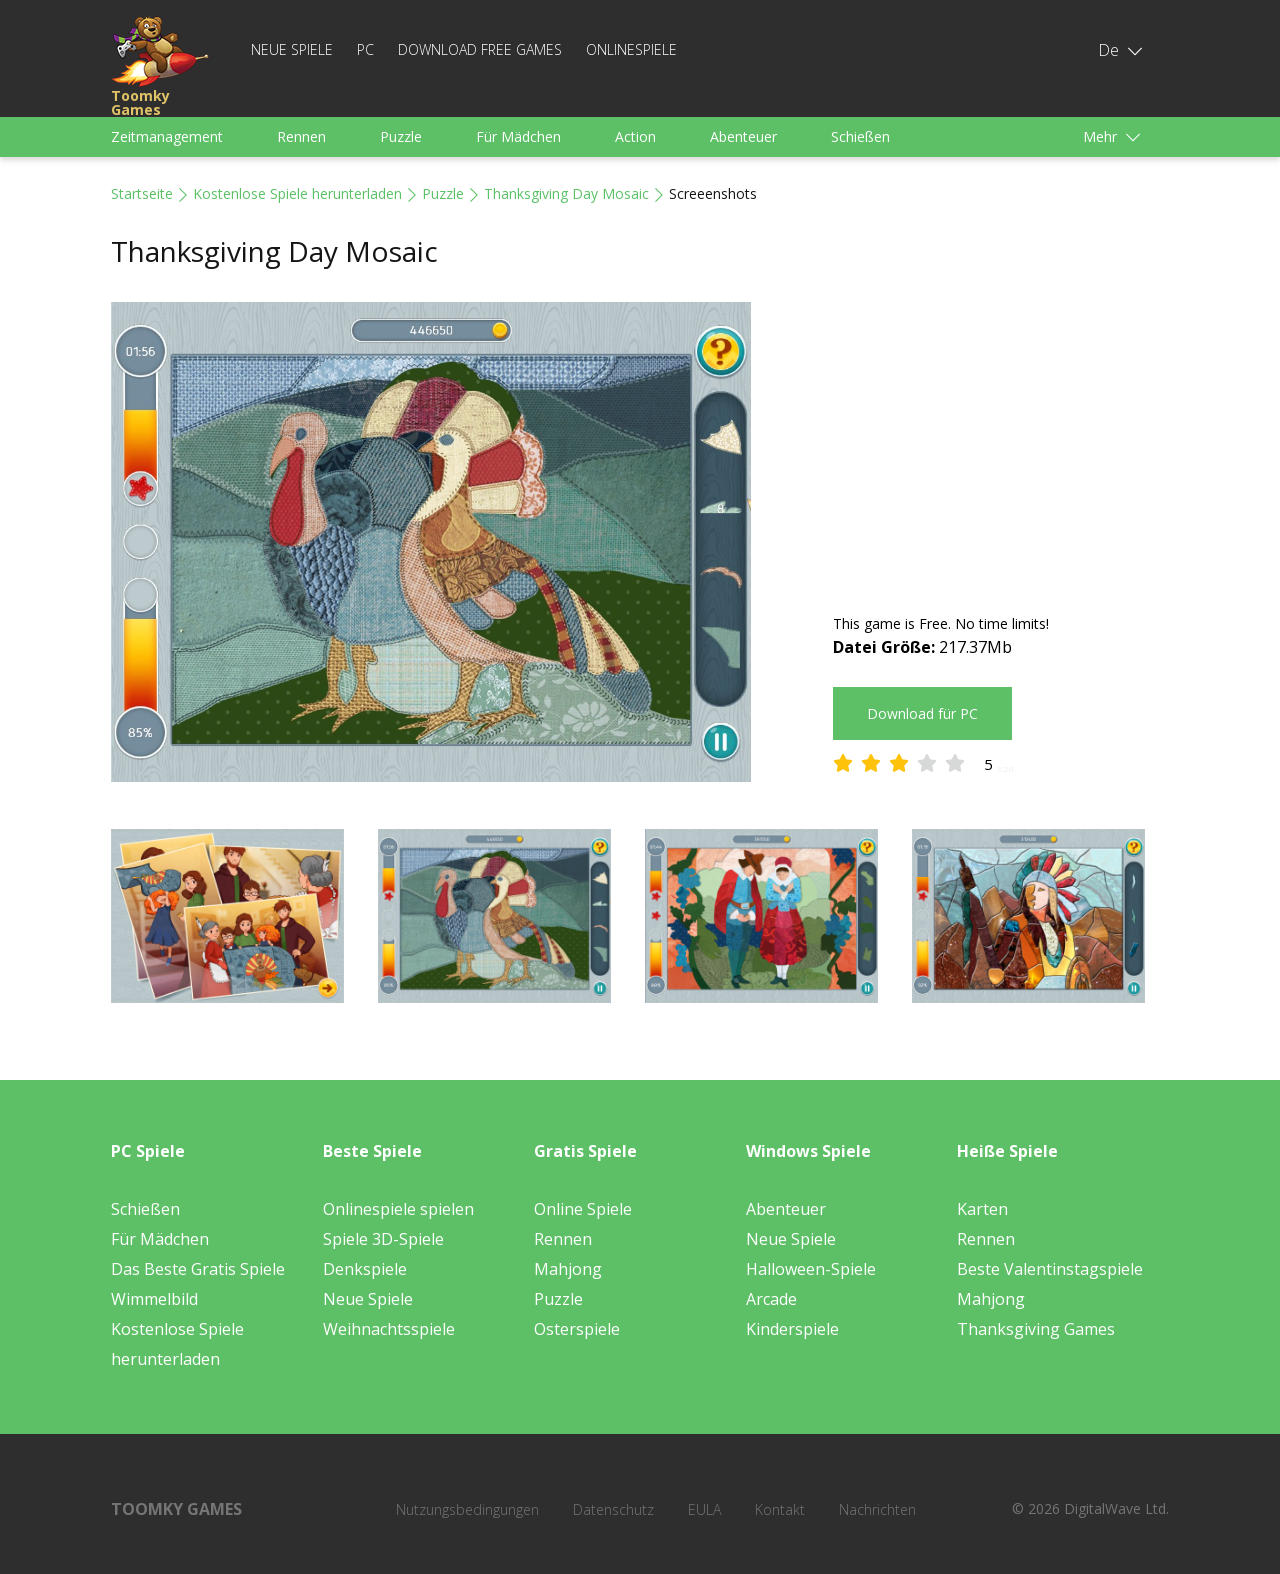 The width and height of the screenshot is (1280, 1574). I want to click on Halloween-Spiele, so click(811, 1269).